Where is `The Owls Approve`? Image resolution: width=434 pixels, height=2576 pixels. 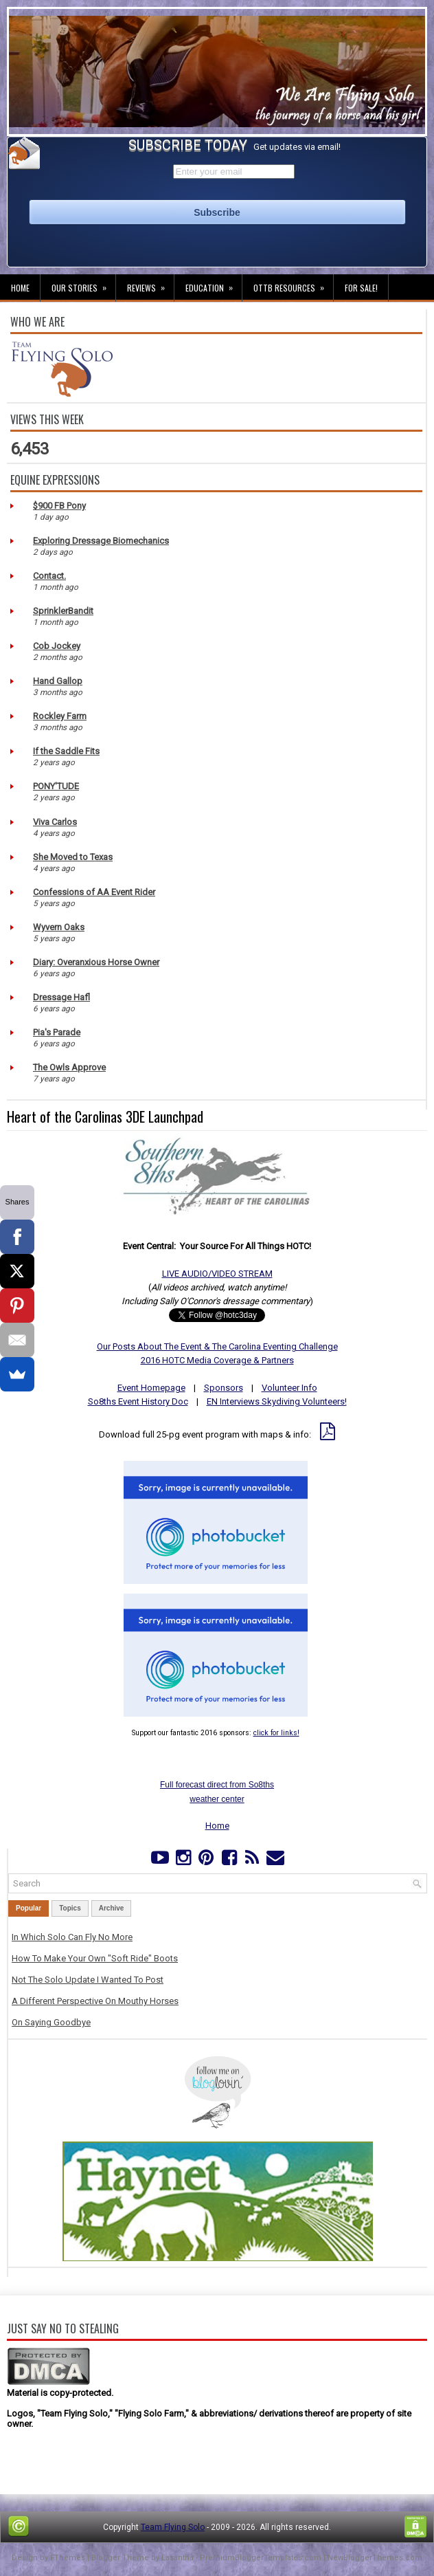
The Owls Approve is located at coordinates (69, 1067).